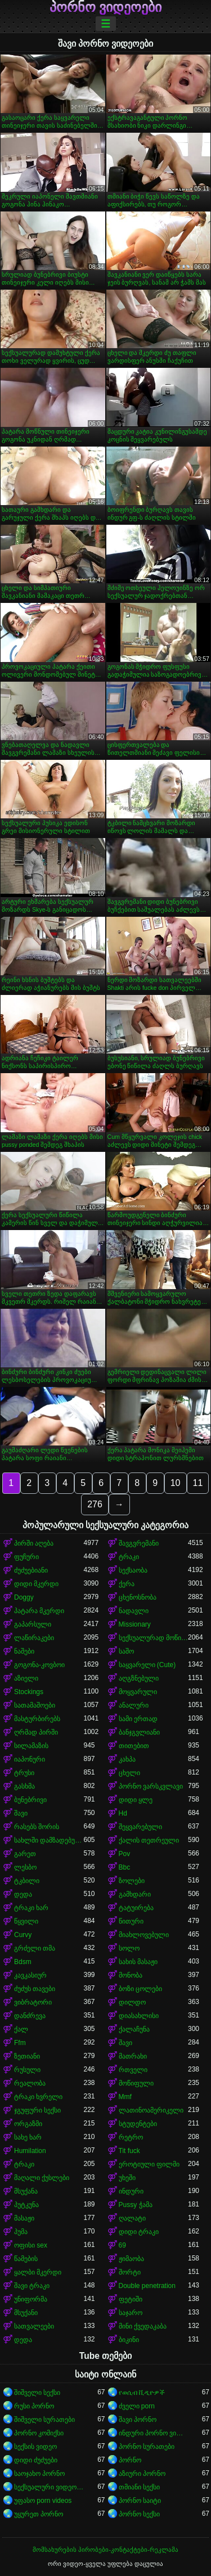  Describe the element at coordinates (126, 1651) in the screenshot. I see `საშო` at that location.